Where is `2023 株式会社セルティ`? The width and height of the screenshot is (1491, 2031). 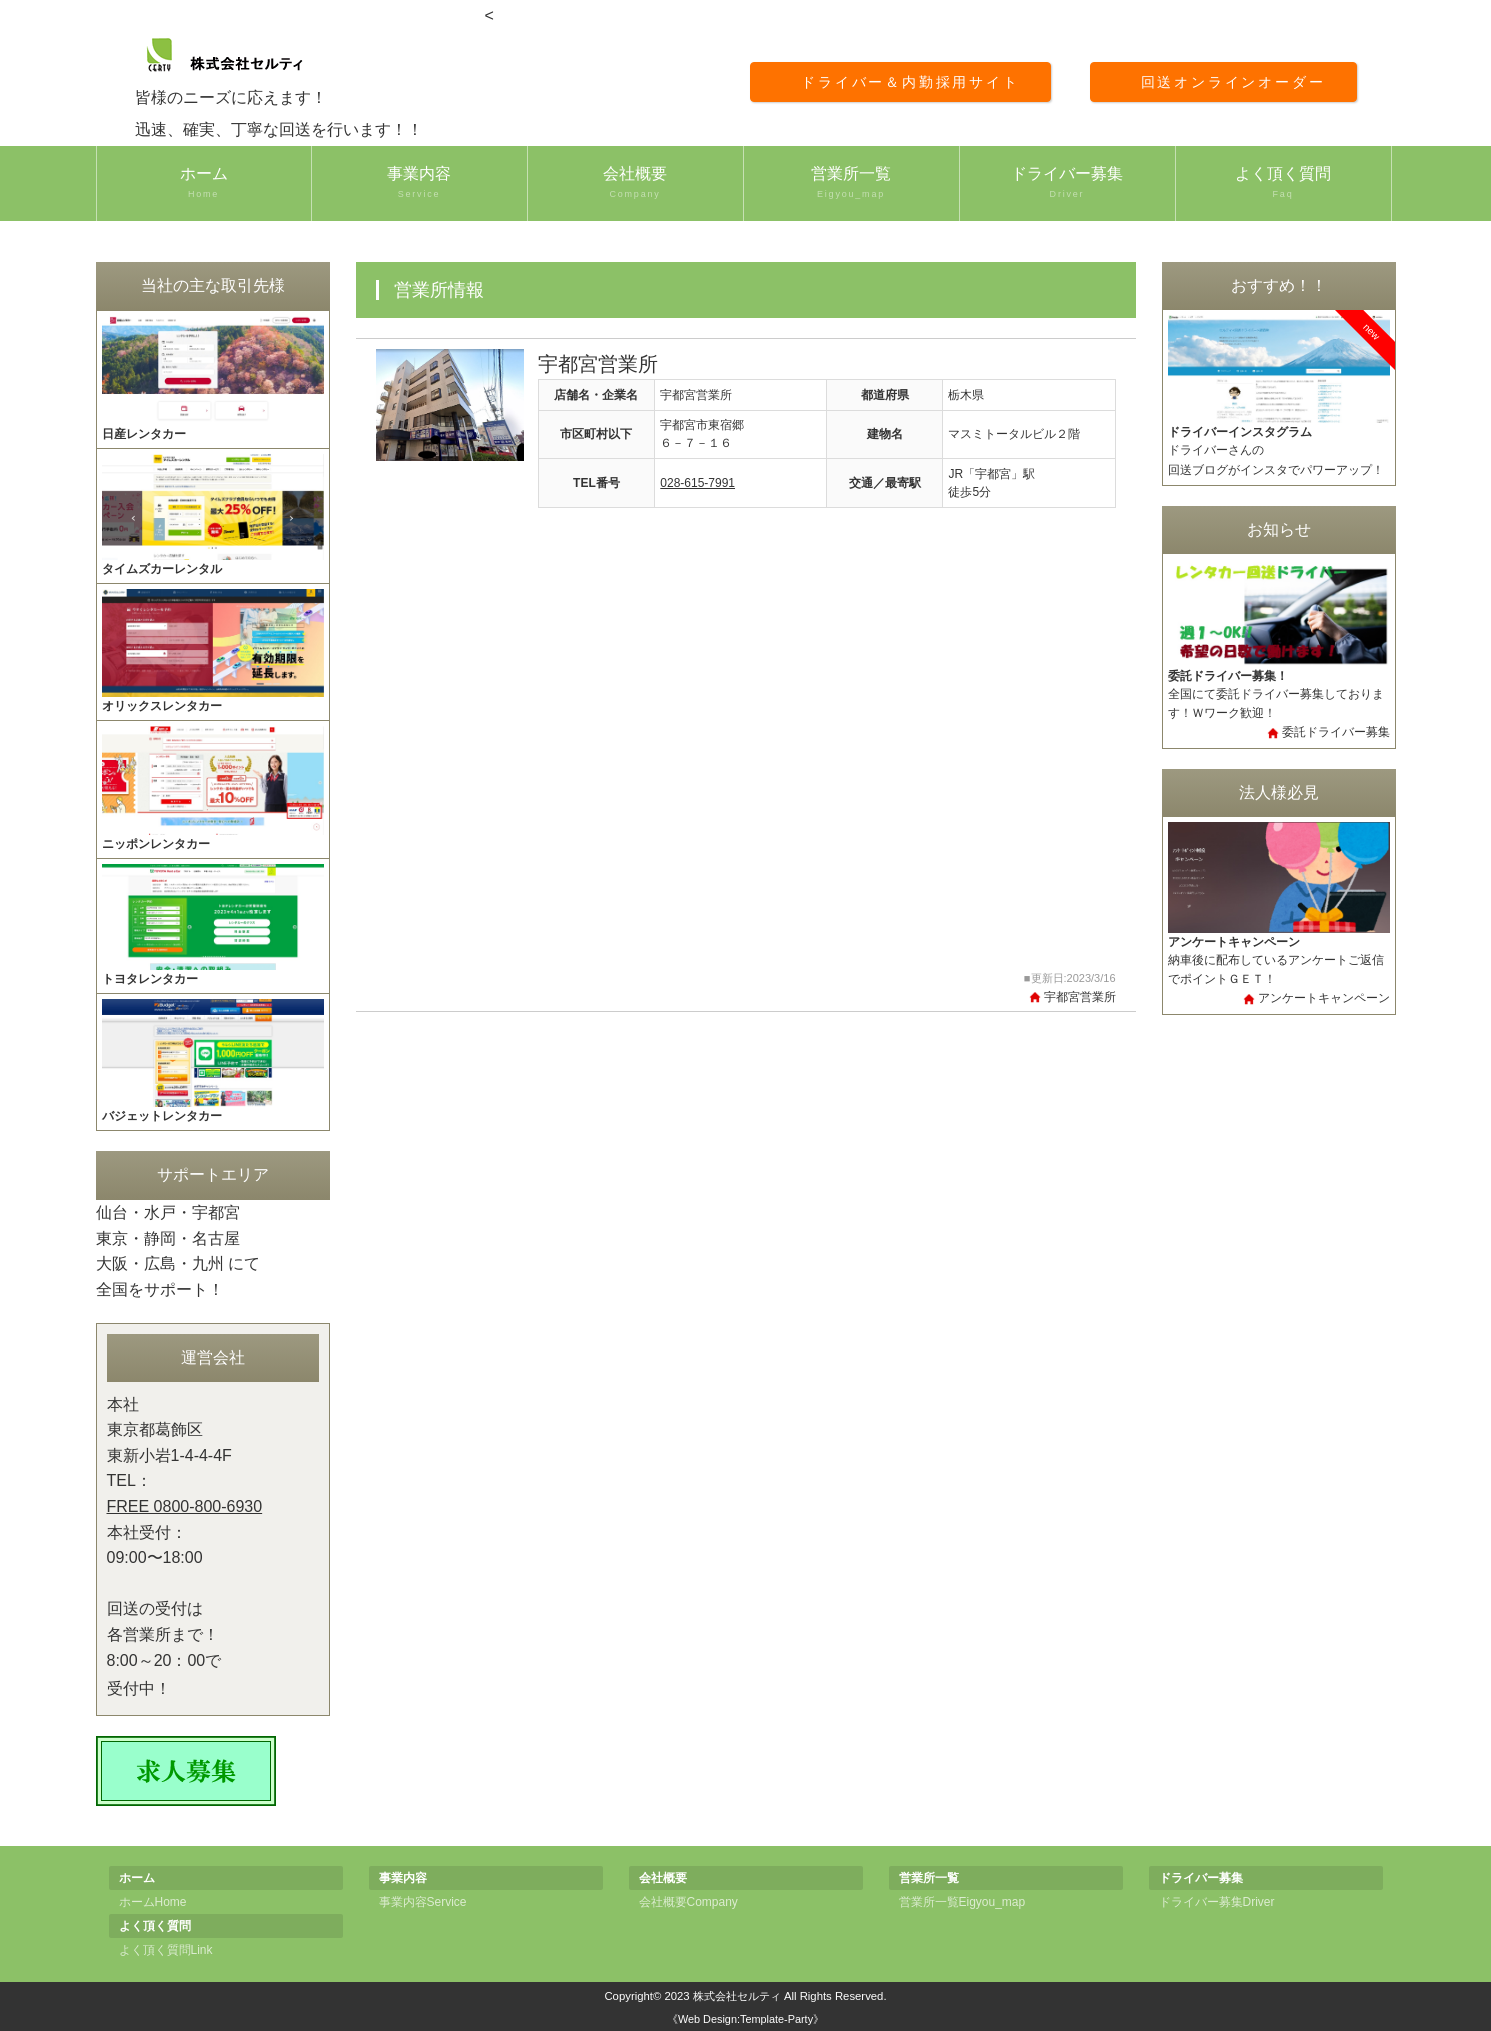 2023 株式会社セルティ is located at coordinates (722, 1996).